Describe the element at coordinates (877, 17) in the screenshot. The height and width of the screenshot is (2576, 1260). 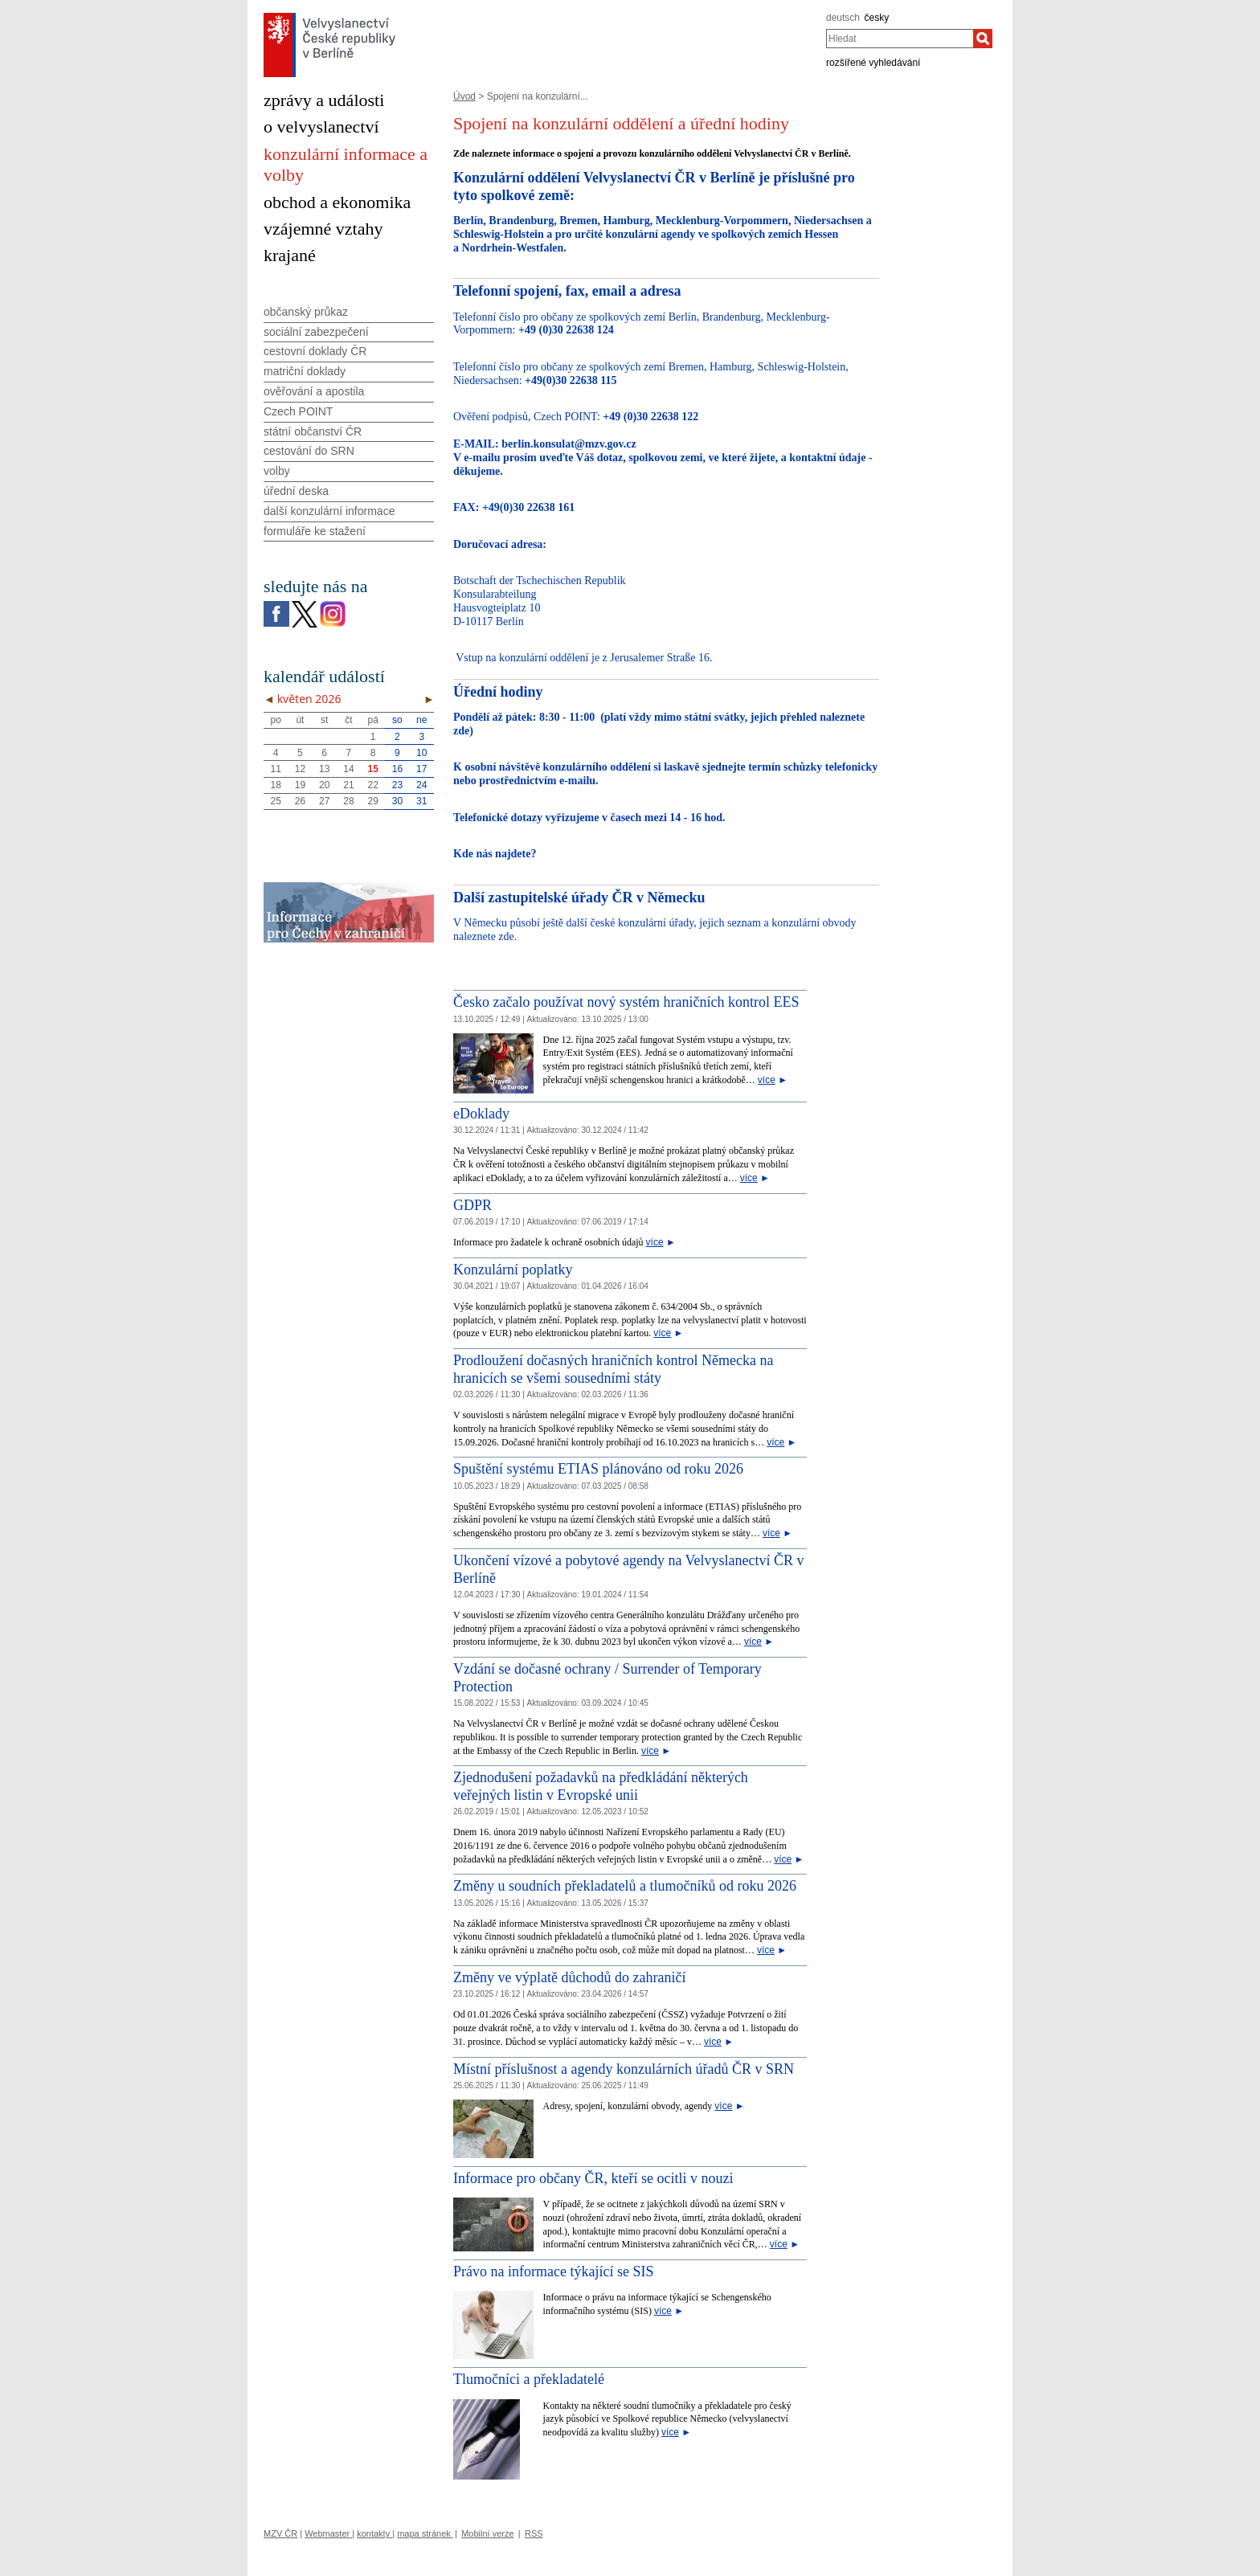
I see `česky` at that location.